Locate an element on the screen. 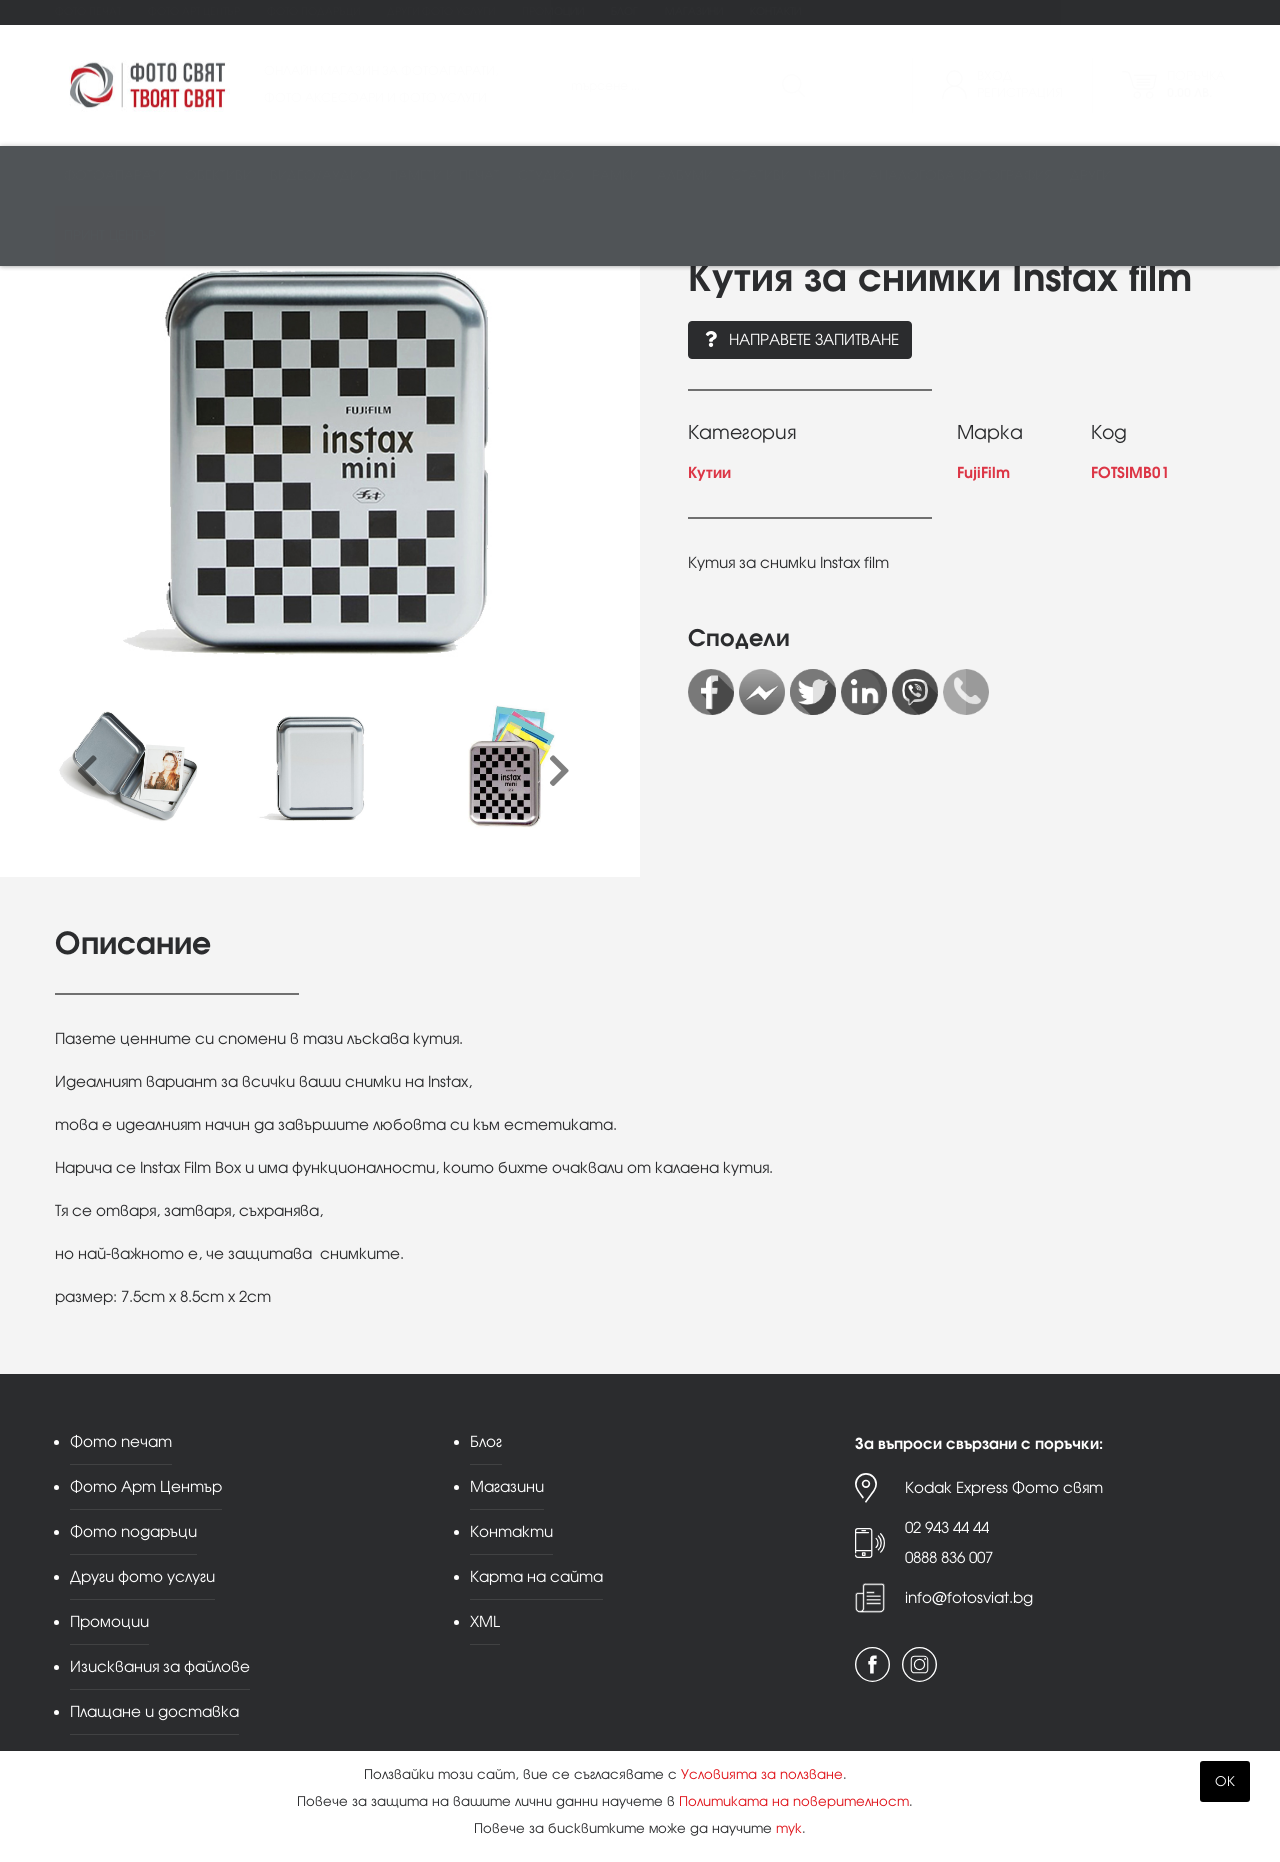 The height and width of the screenshot is (1862, 1280). Карта на сайта is located at coordinates (536, 1576).